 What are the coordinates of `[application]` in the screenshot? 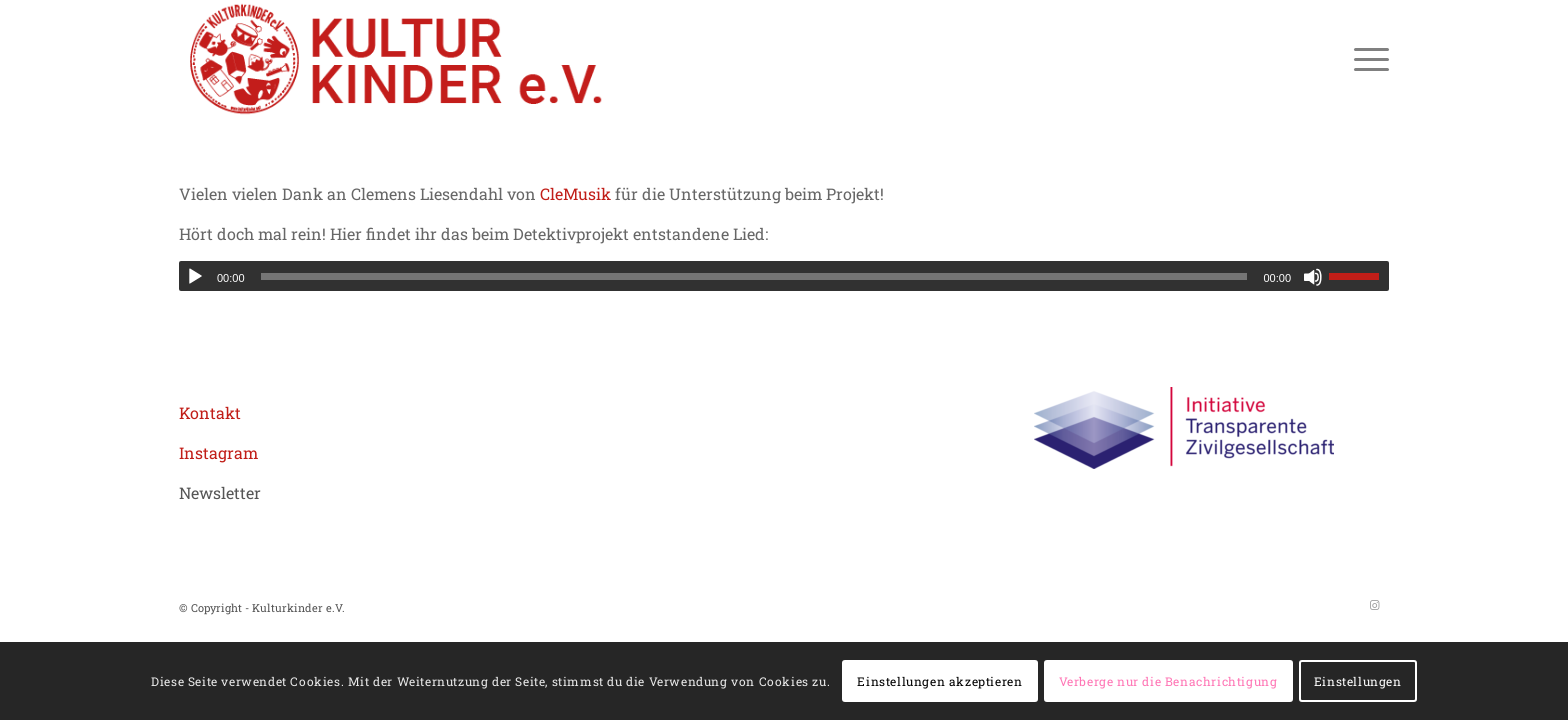 It's located at (784, 276).